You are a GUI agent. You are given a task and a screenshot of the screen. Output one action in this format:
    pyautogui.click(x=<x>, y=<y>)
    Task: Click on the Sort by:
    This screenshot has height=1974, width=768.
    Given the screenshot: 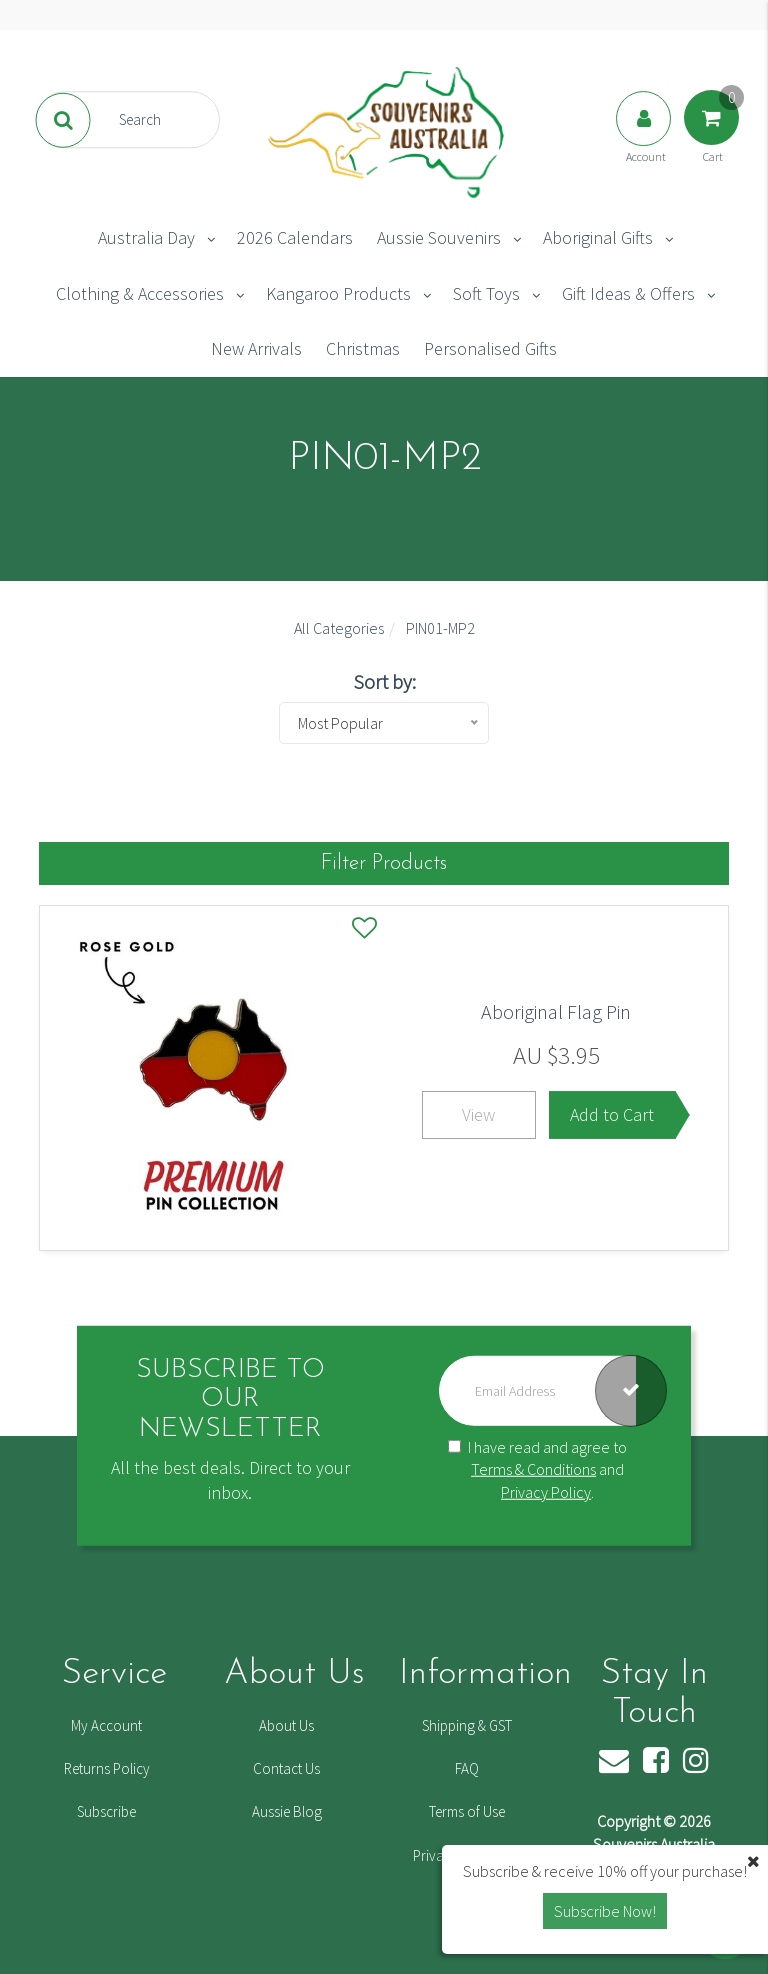 What is the action you would take?
    pyautogui.click(x=384, y=681)
    